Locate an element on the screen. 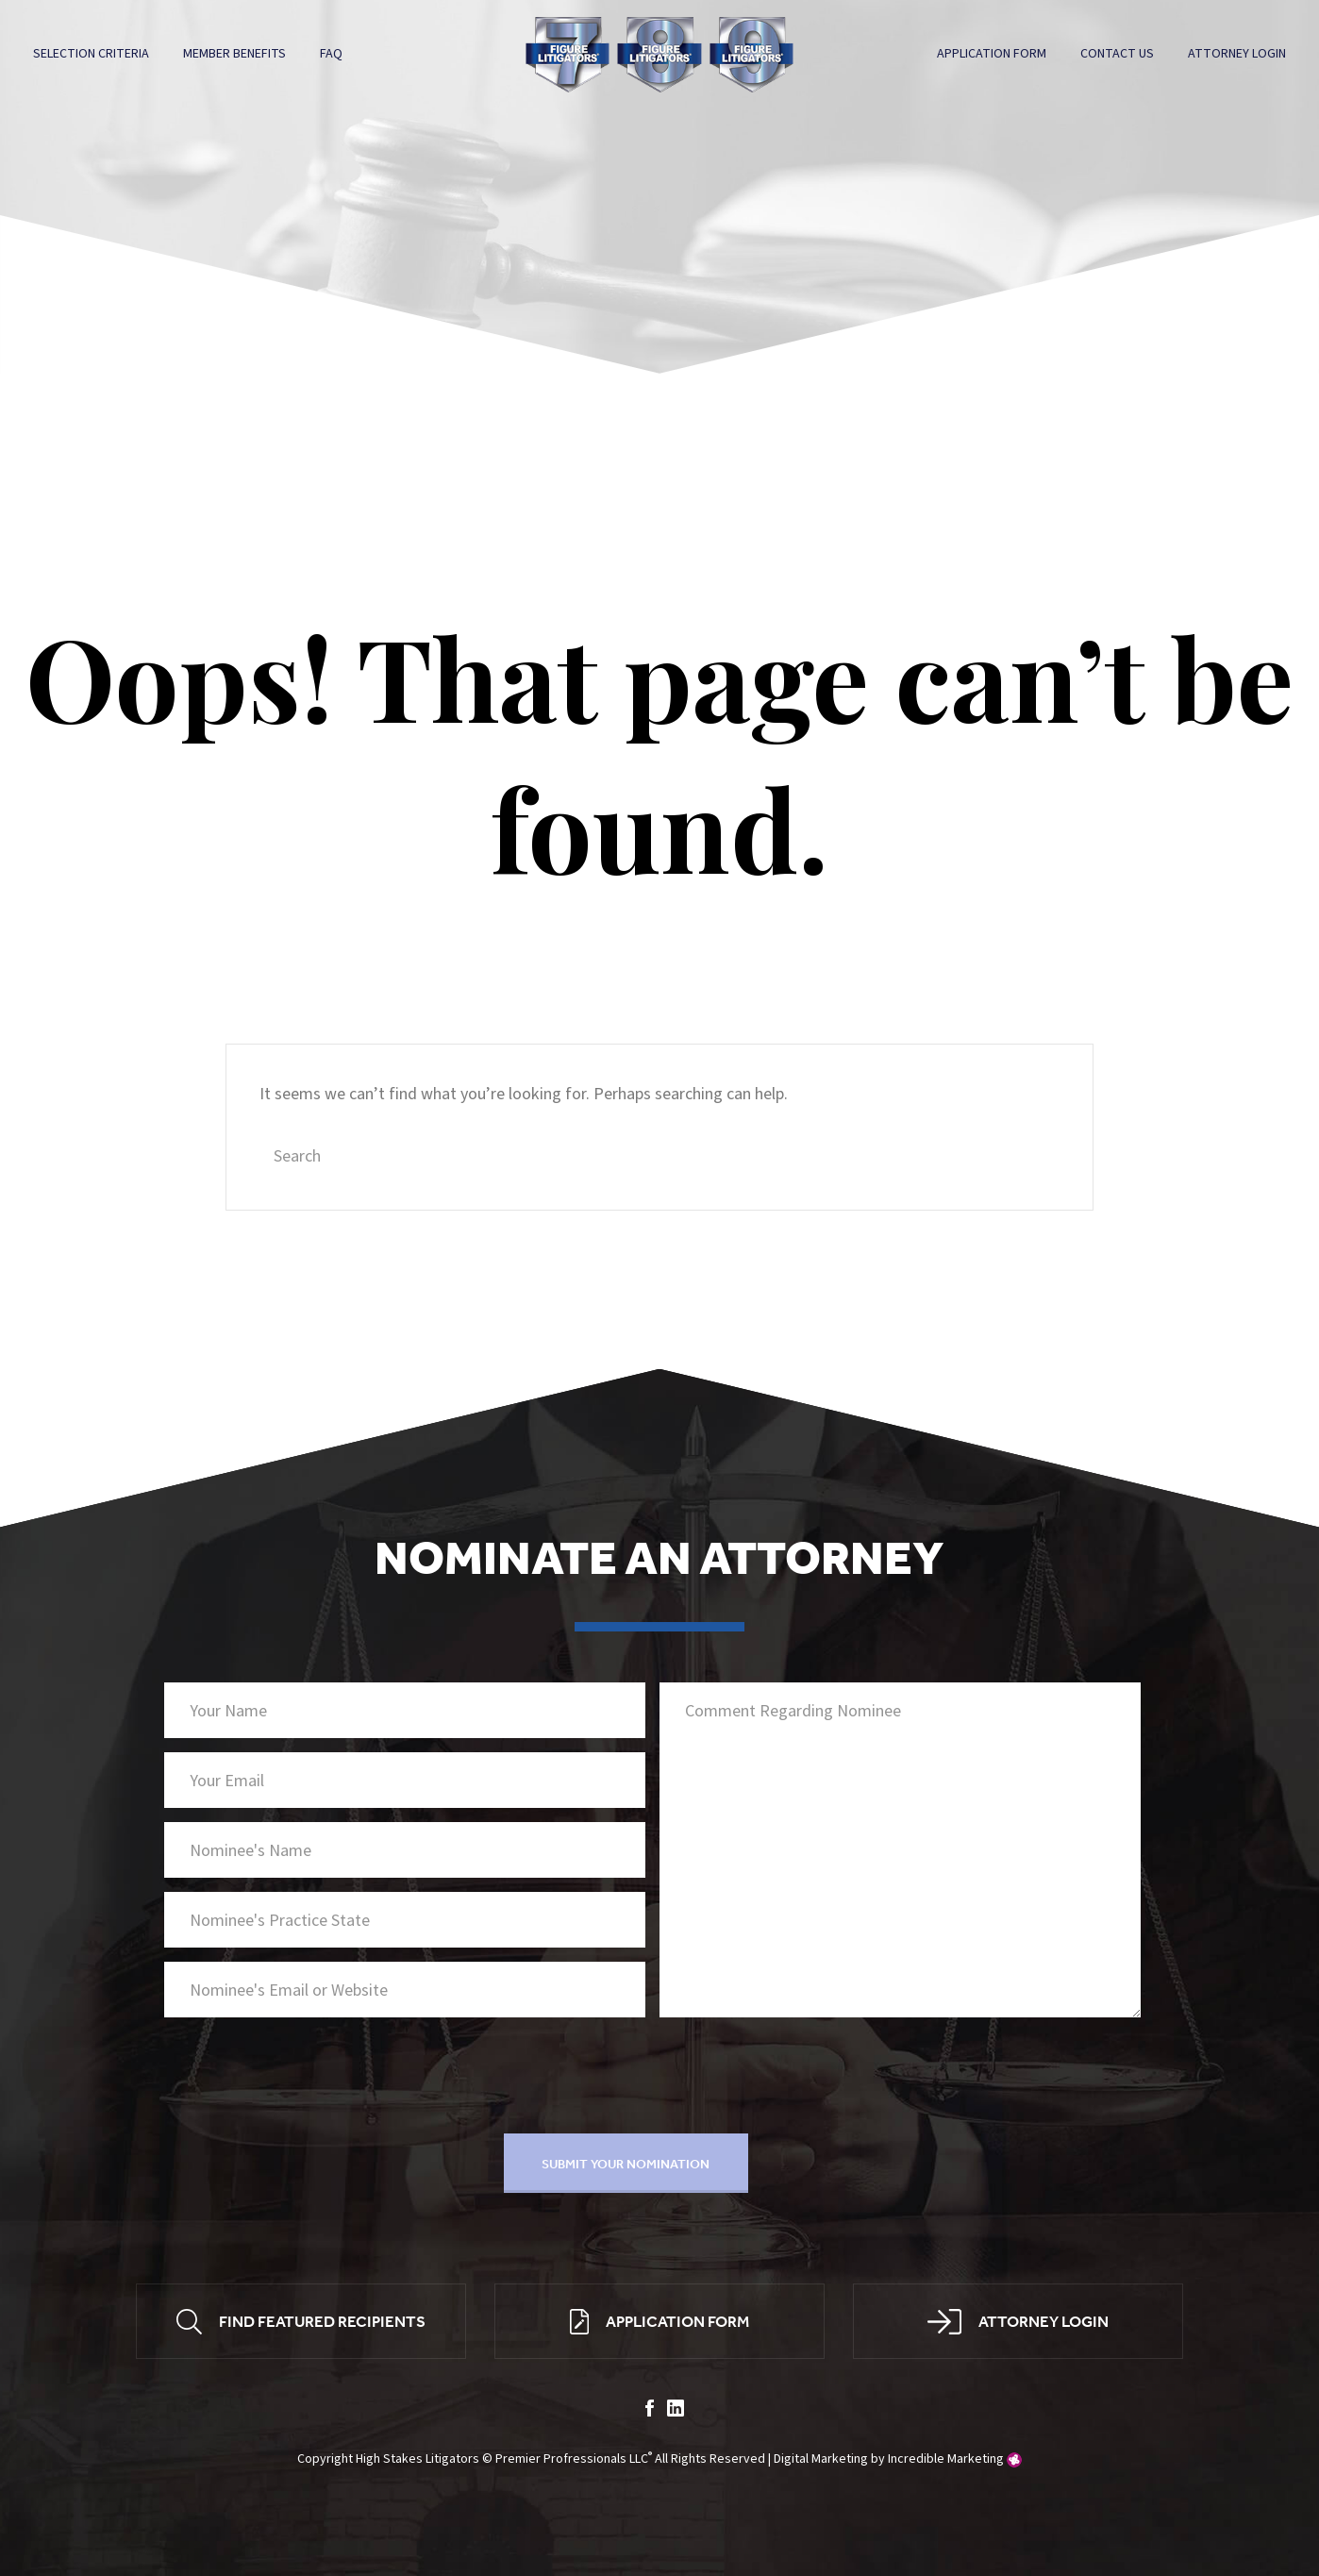  Member Benefits is located at coordinates (235, 53).